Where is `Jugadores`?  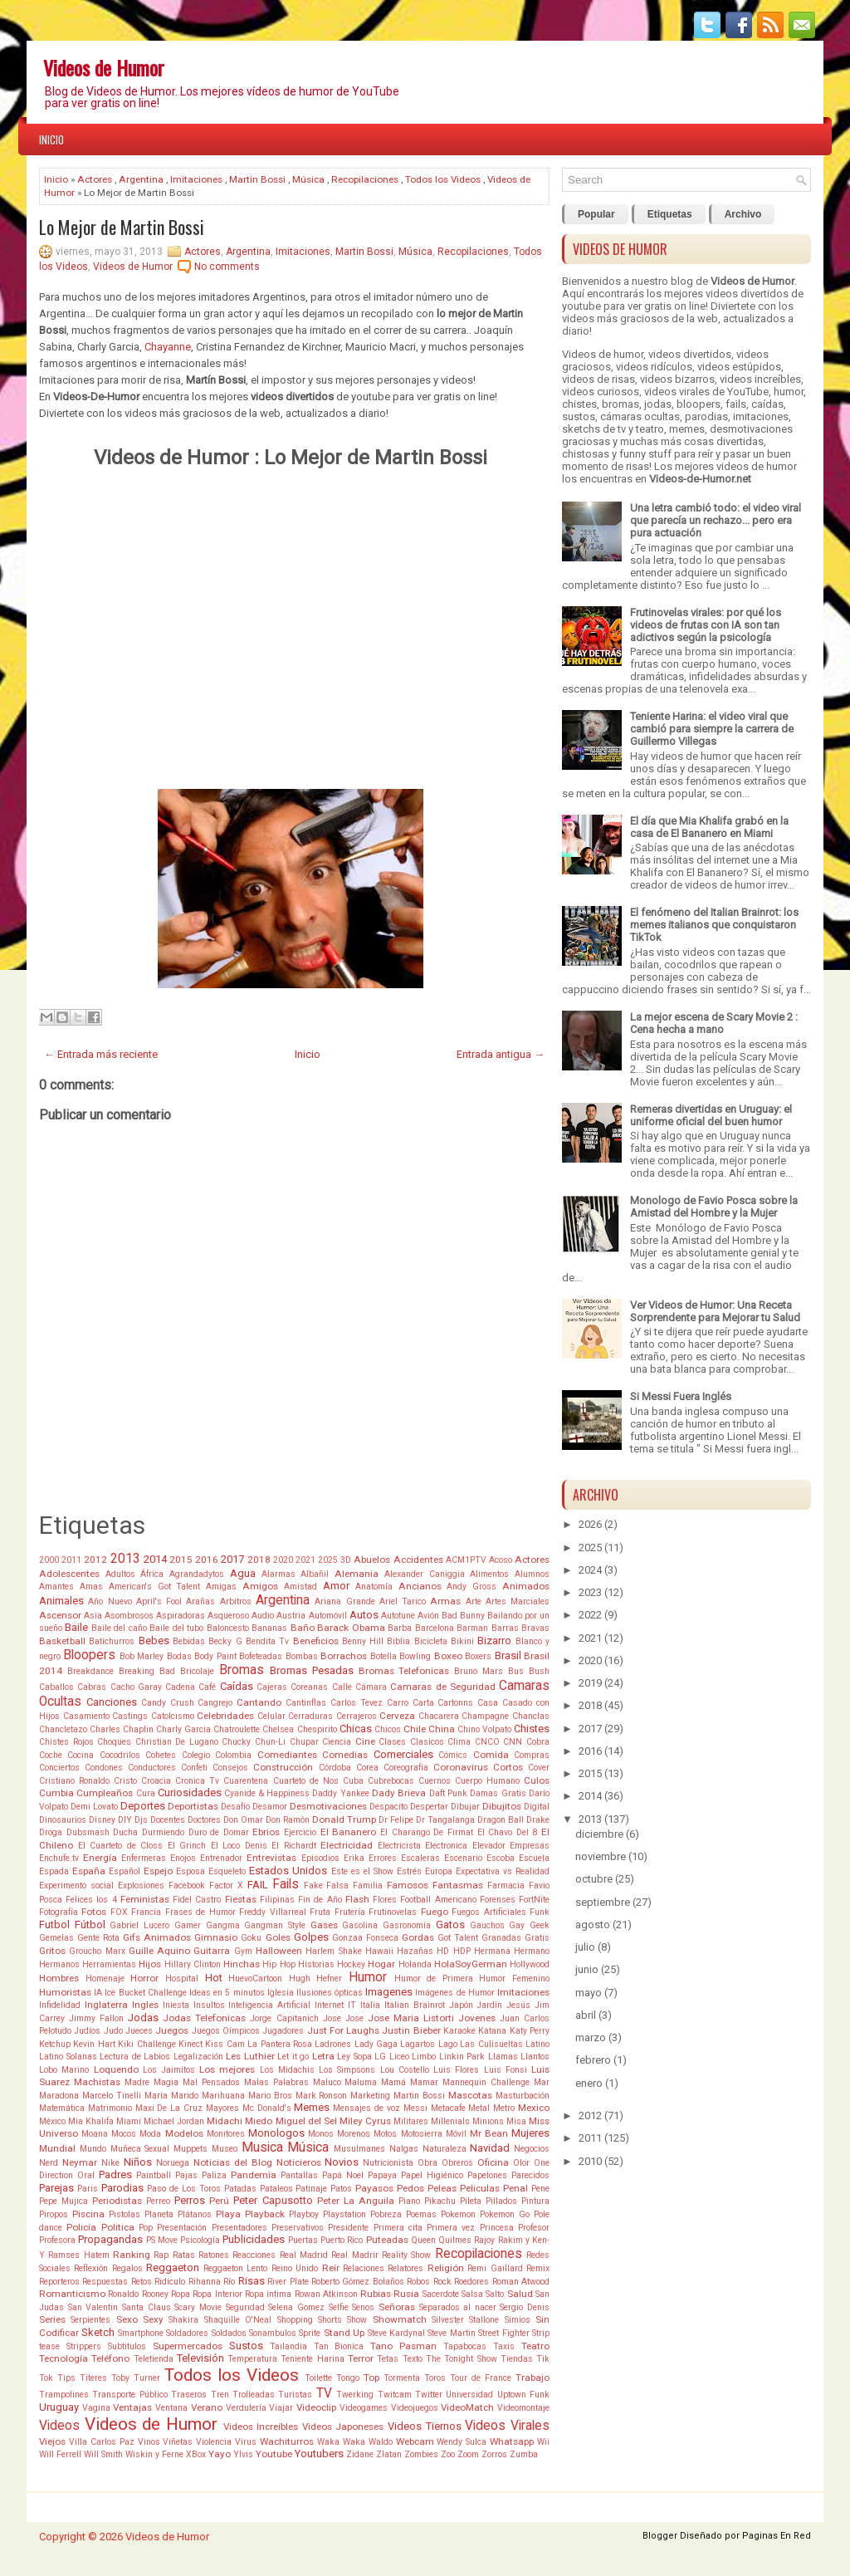 Jugadores is located at coordinates (283, 2030).